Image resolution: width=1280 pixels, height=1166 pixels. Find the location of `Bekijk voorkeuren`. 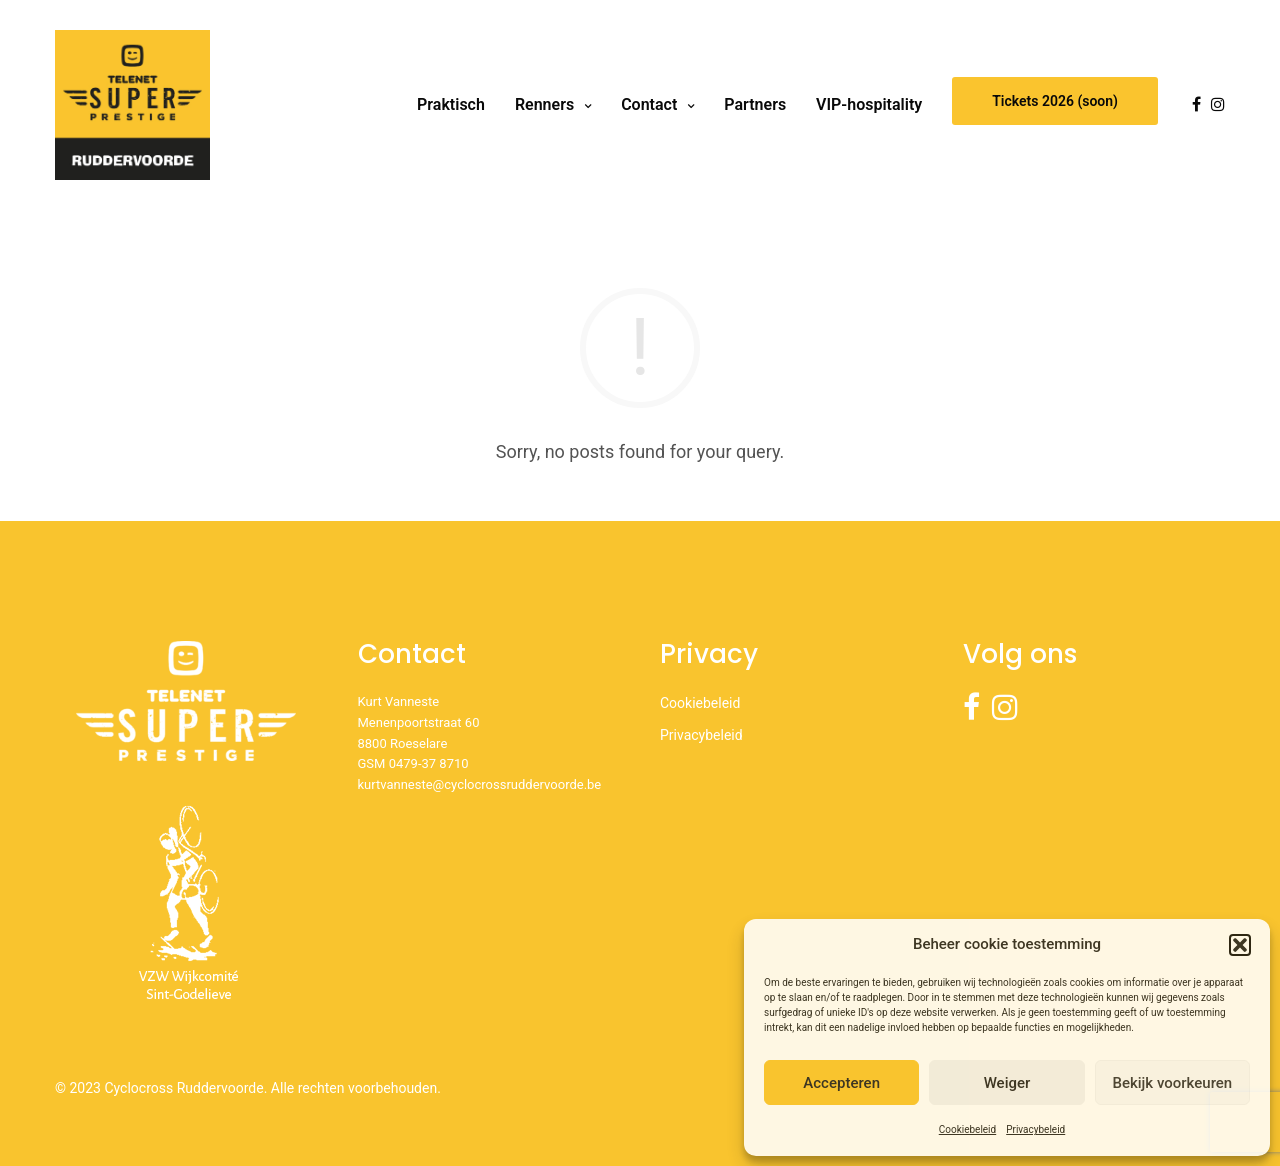

Bekijk voorkeuren is located at coordinates (1172, 1083).